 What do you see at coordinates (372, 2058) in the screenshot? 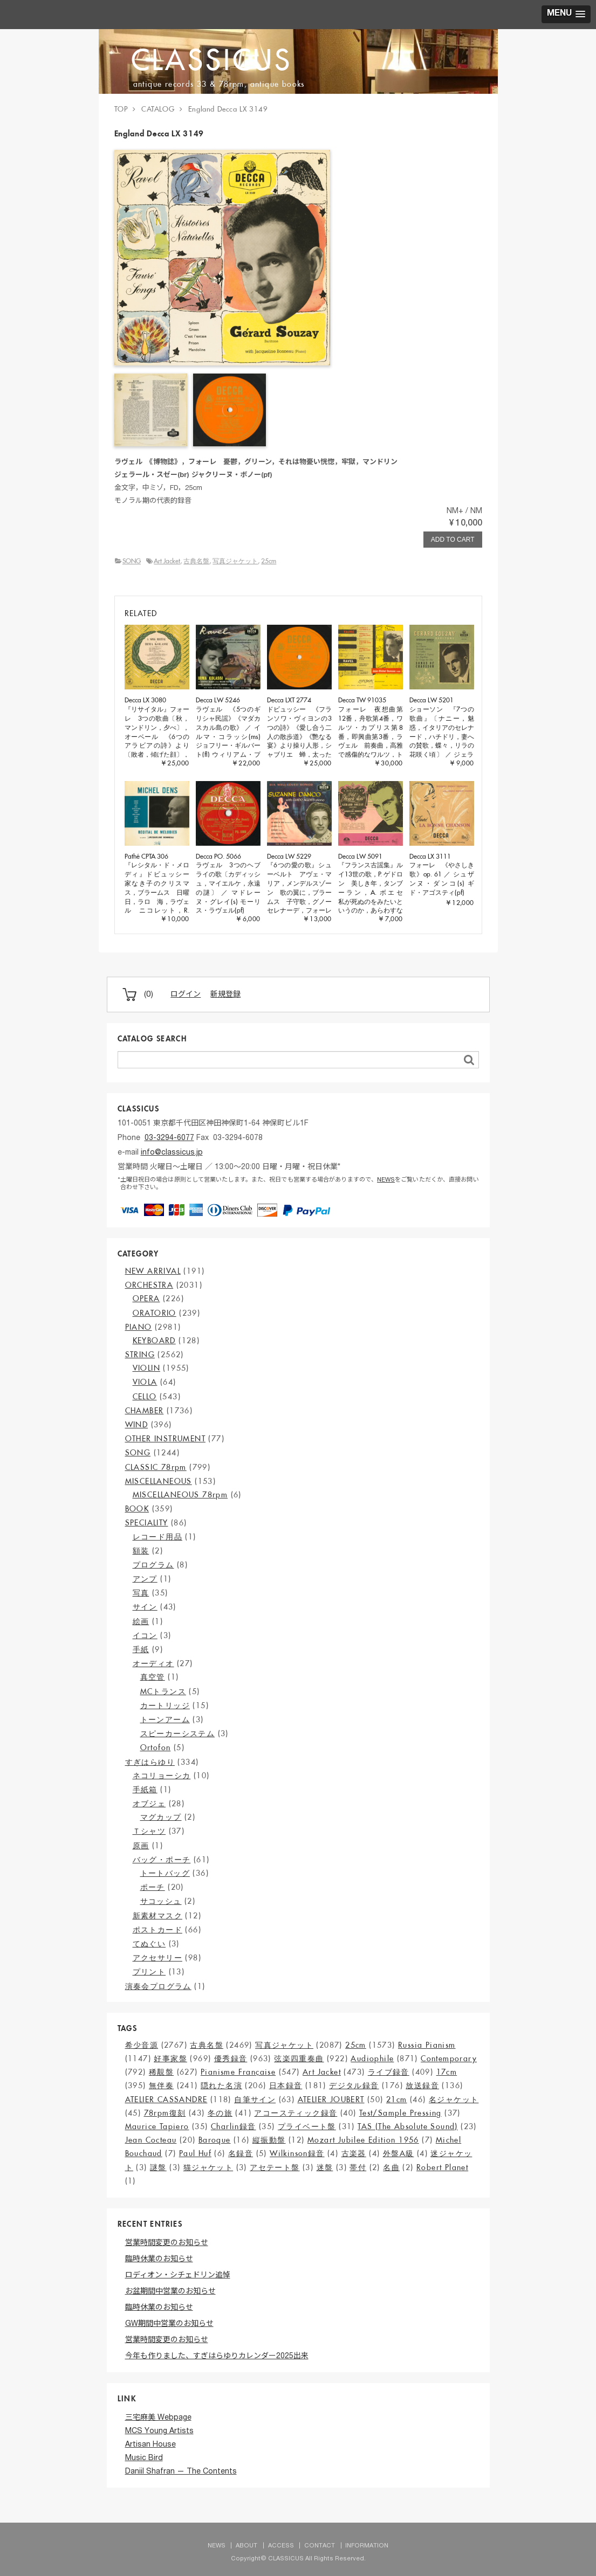
I see `Audiophile` at bounding box center [372, 2058].